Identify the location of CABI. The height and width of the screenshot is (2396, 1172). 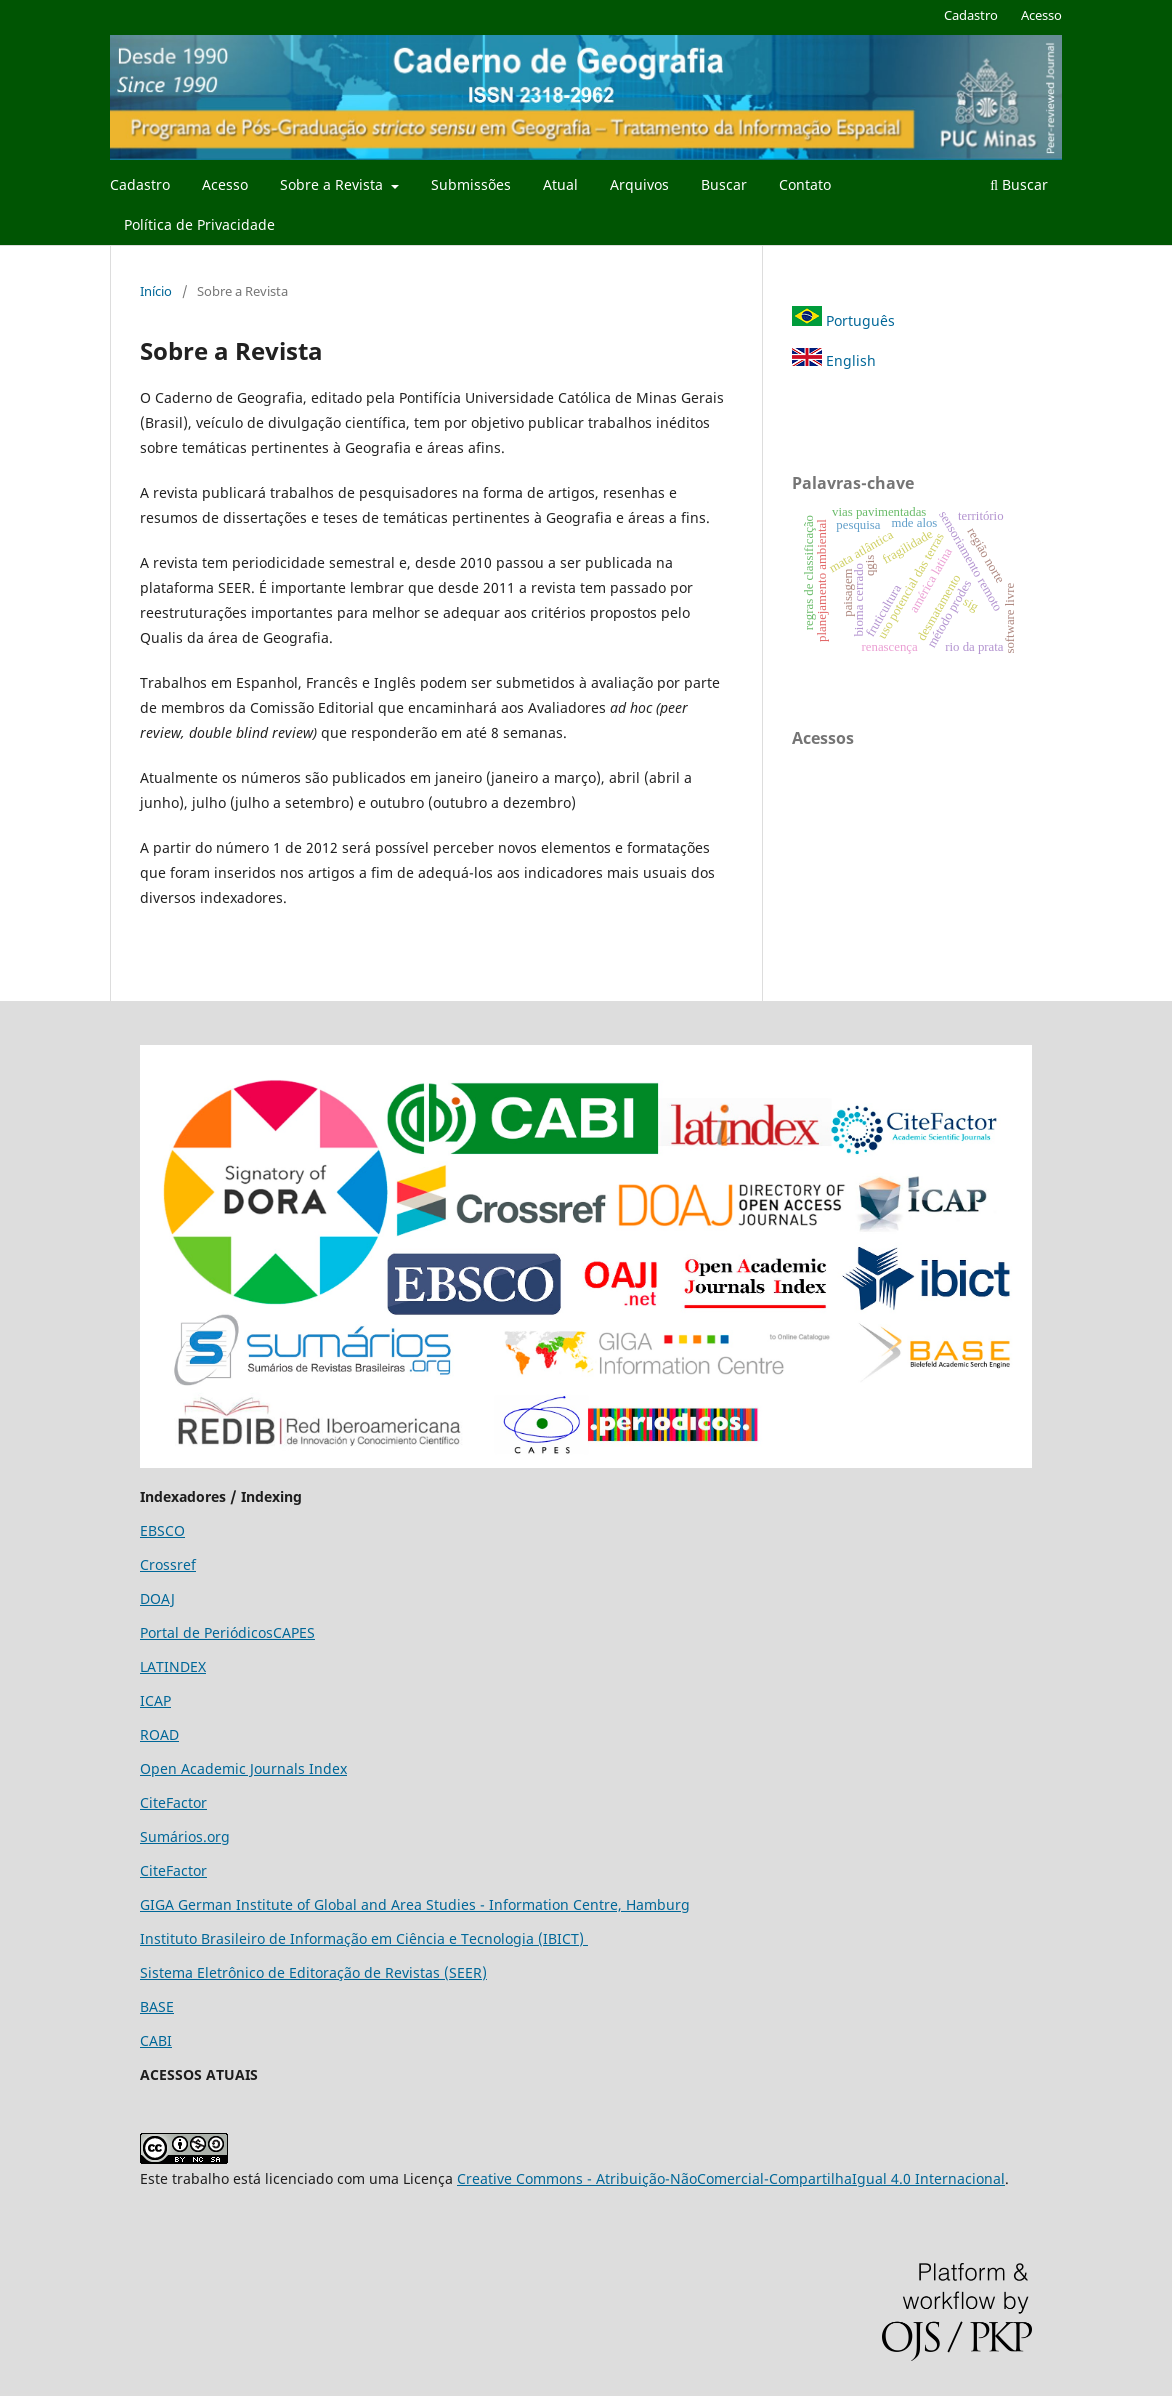
(156, 2040).